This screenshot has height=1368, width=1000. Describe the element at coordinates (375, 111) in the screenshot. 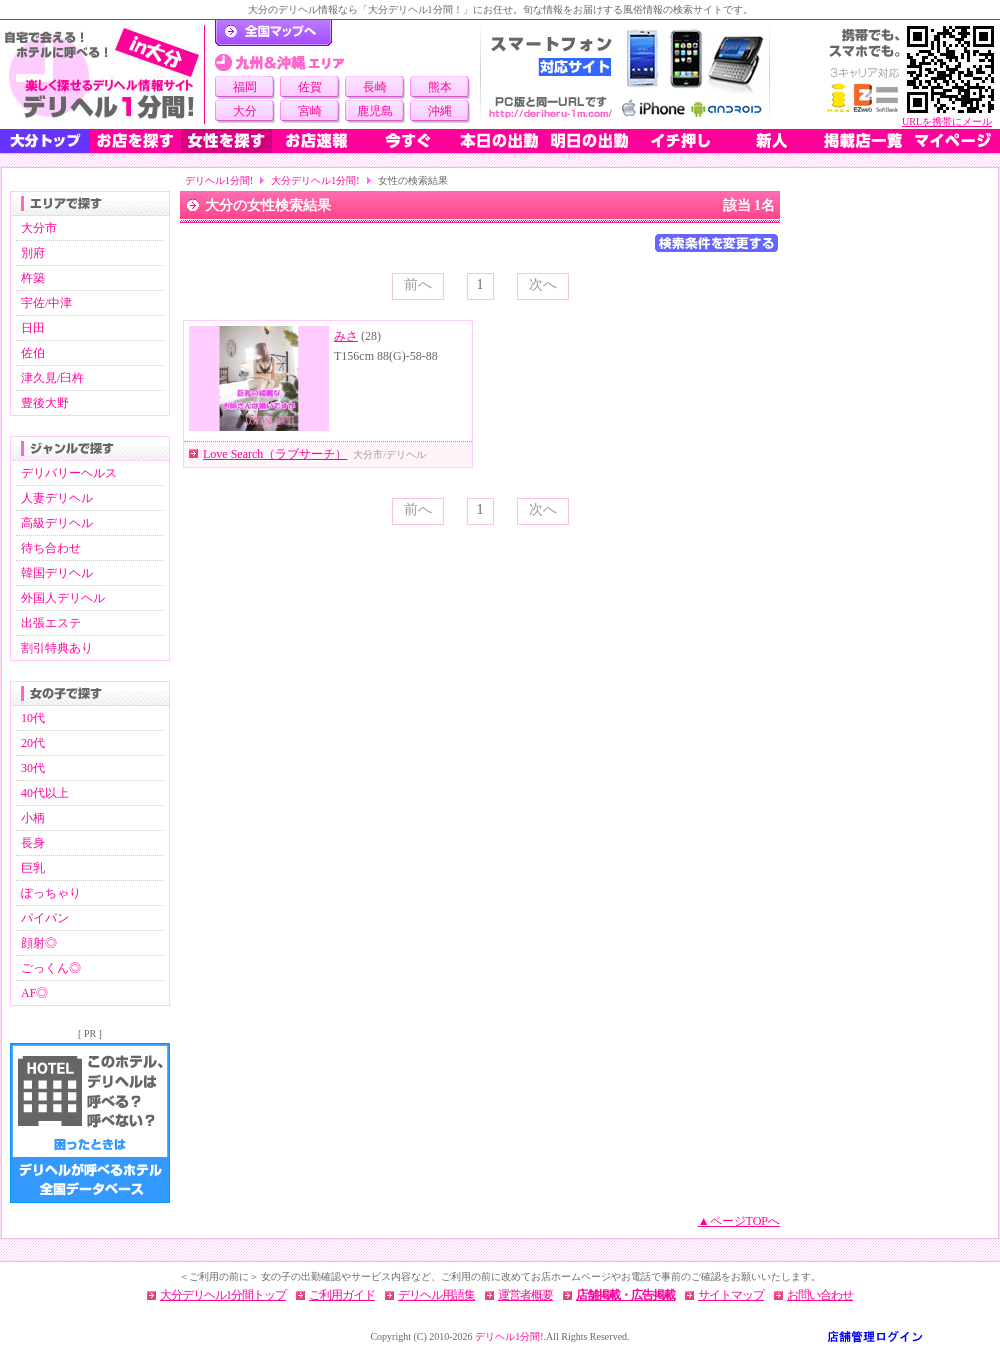

I see `鹿児島` at that location.